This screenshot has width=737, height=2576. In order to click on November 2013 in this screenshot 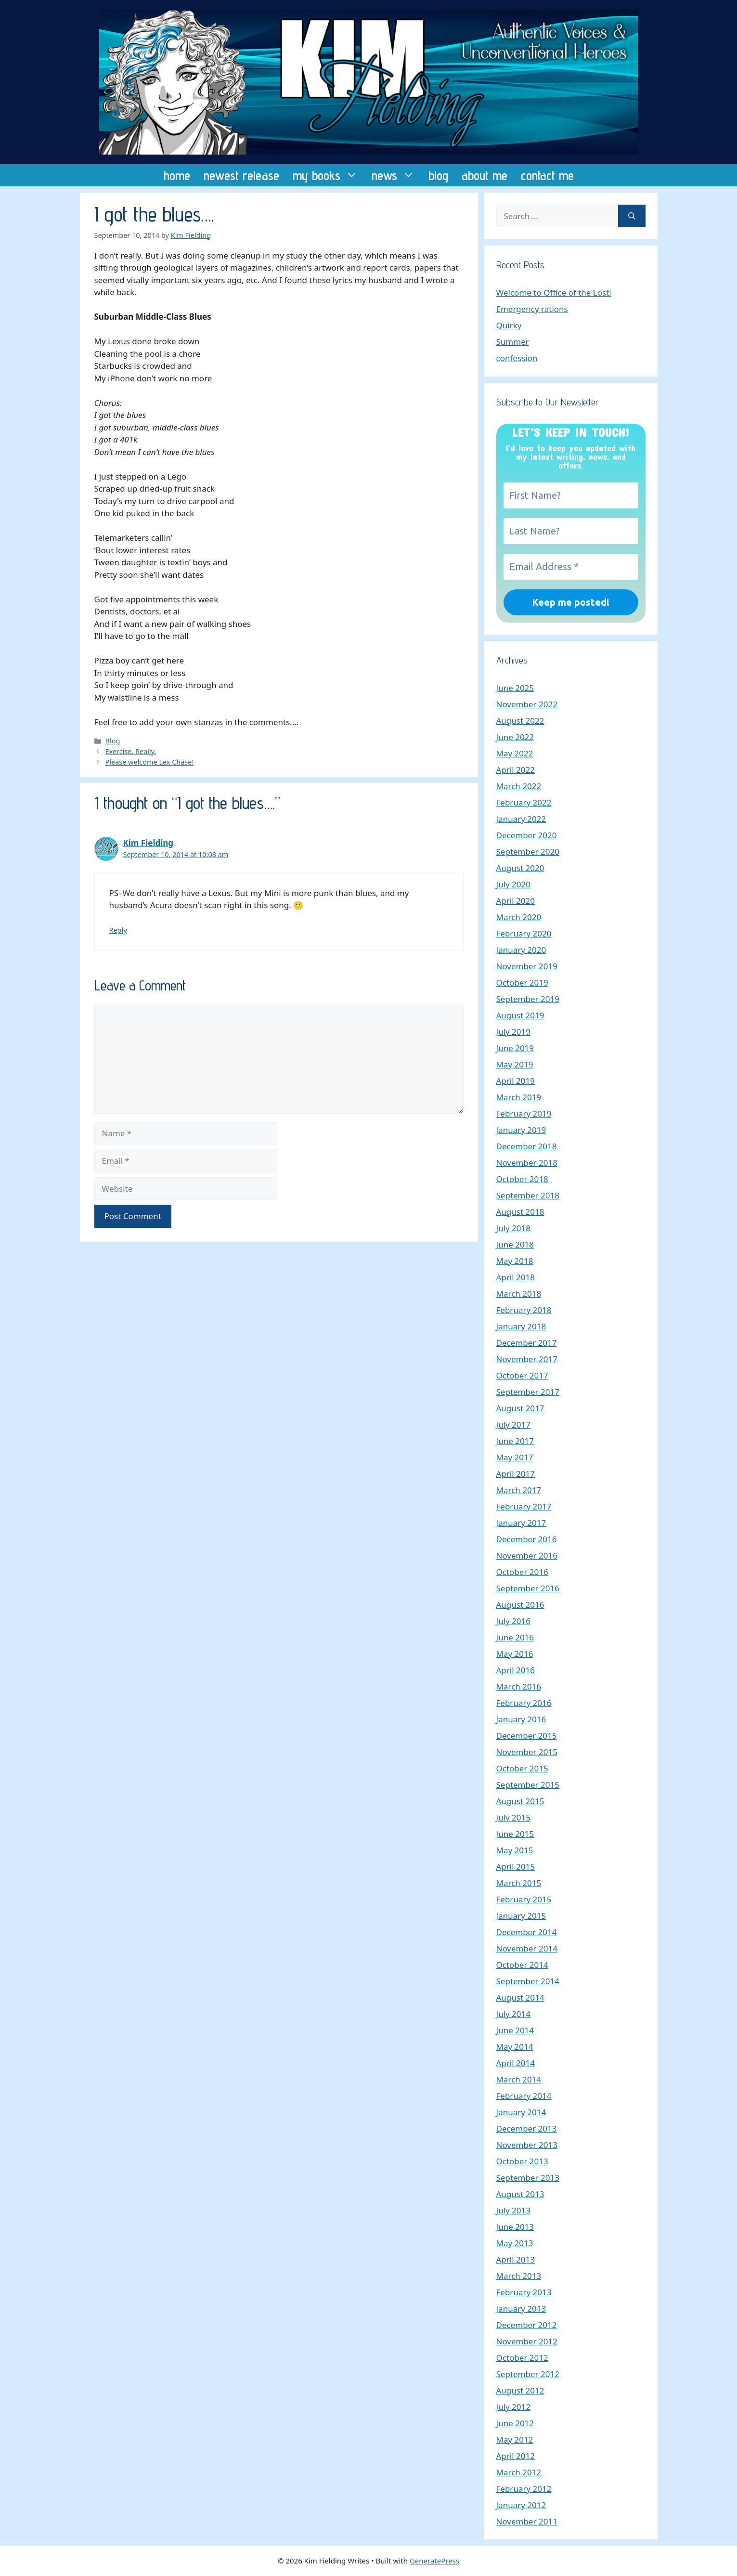, I will do `click(526, 2144)`.